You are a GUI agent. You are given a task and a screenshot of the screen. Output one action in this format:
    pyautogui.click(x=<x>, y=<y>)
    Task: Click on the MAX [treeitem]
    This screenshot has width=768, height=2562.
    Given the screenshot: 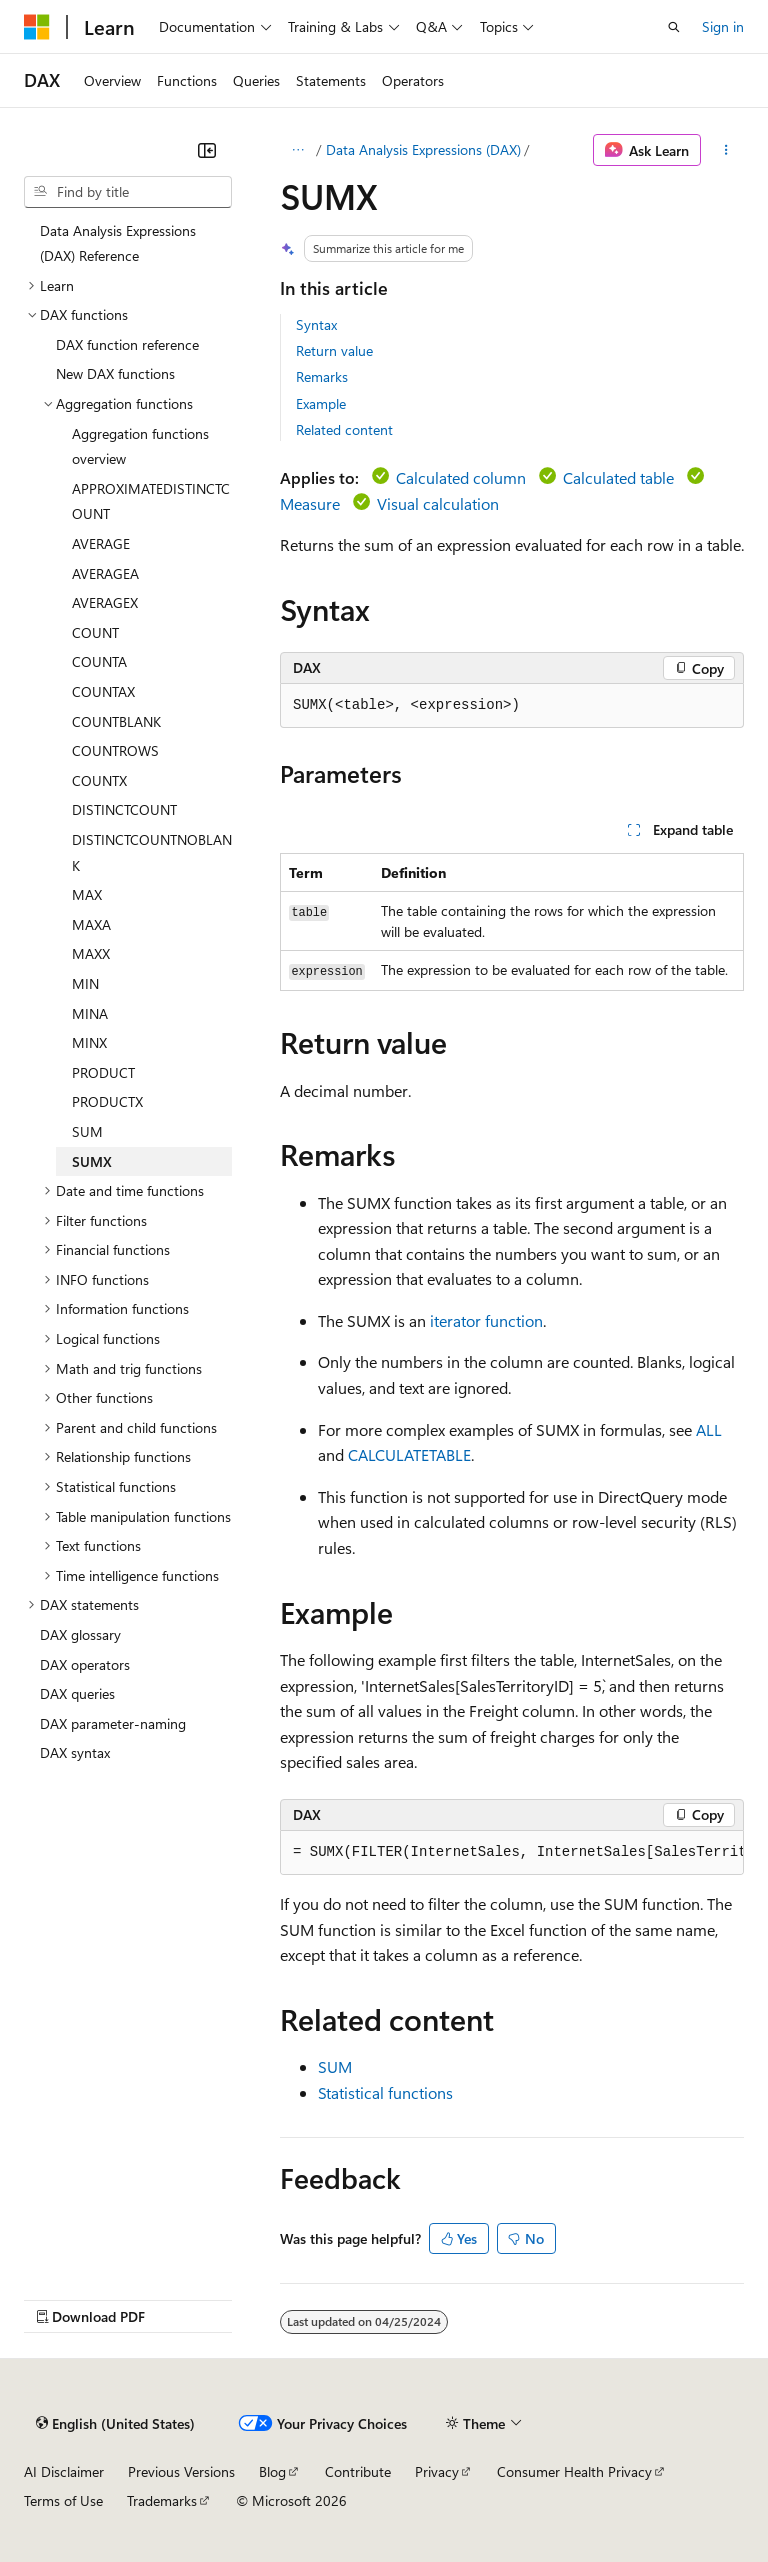 What is the action you would take?
    pyautogui.click(x=87, y=894)
    